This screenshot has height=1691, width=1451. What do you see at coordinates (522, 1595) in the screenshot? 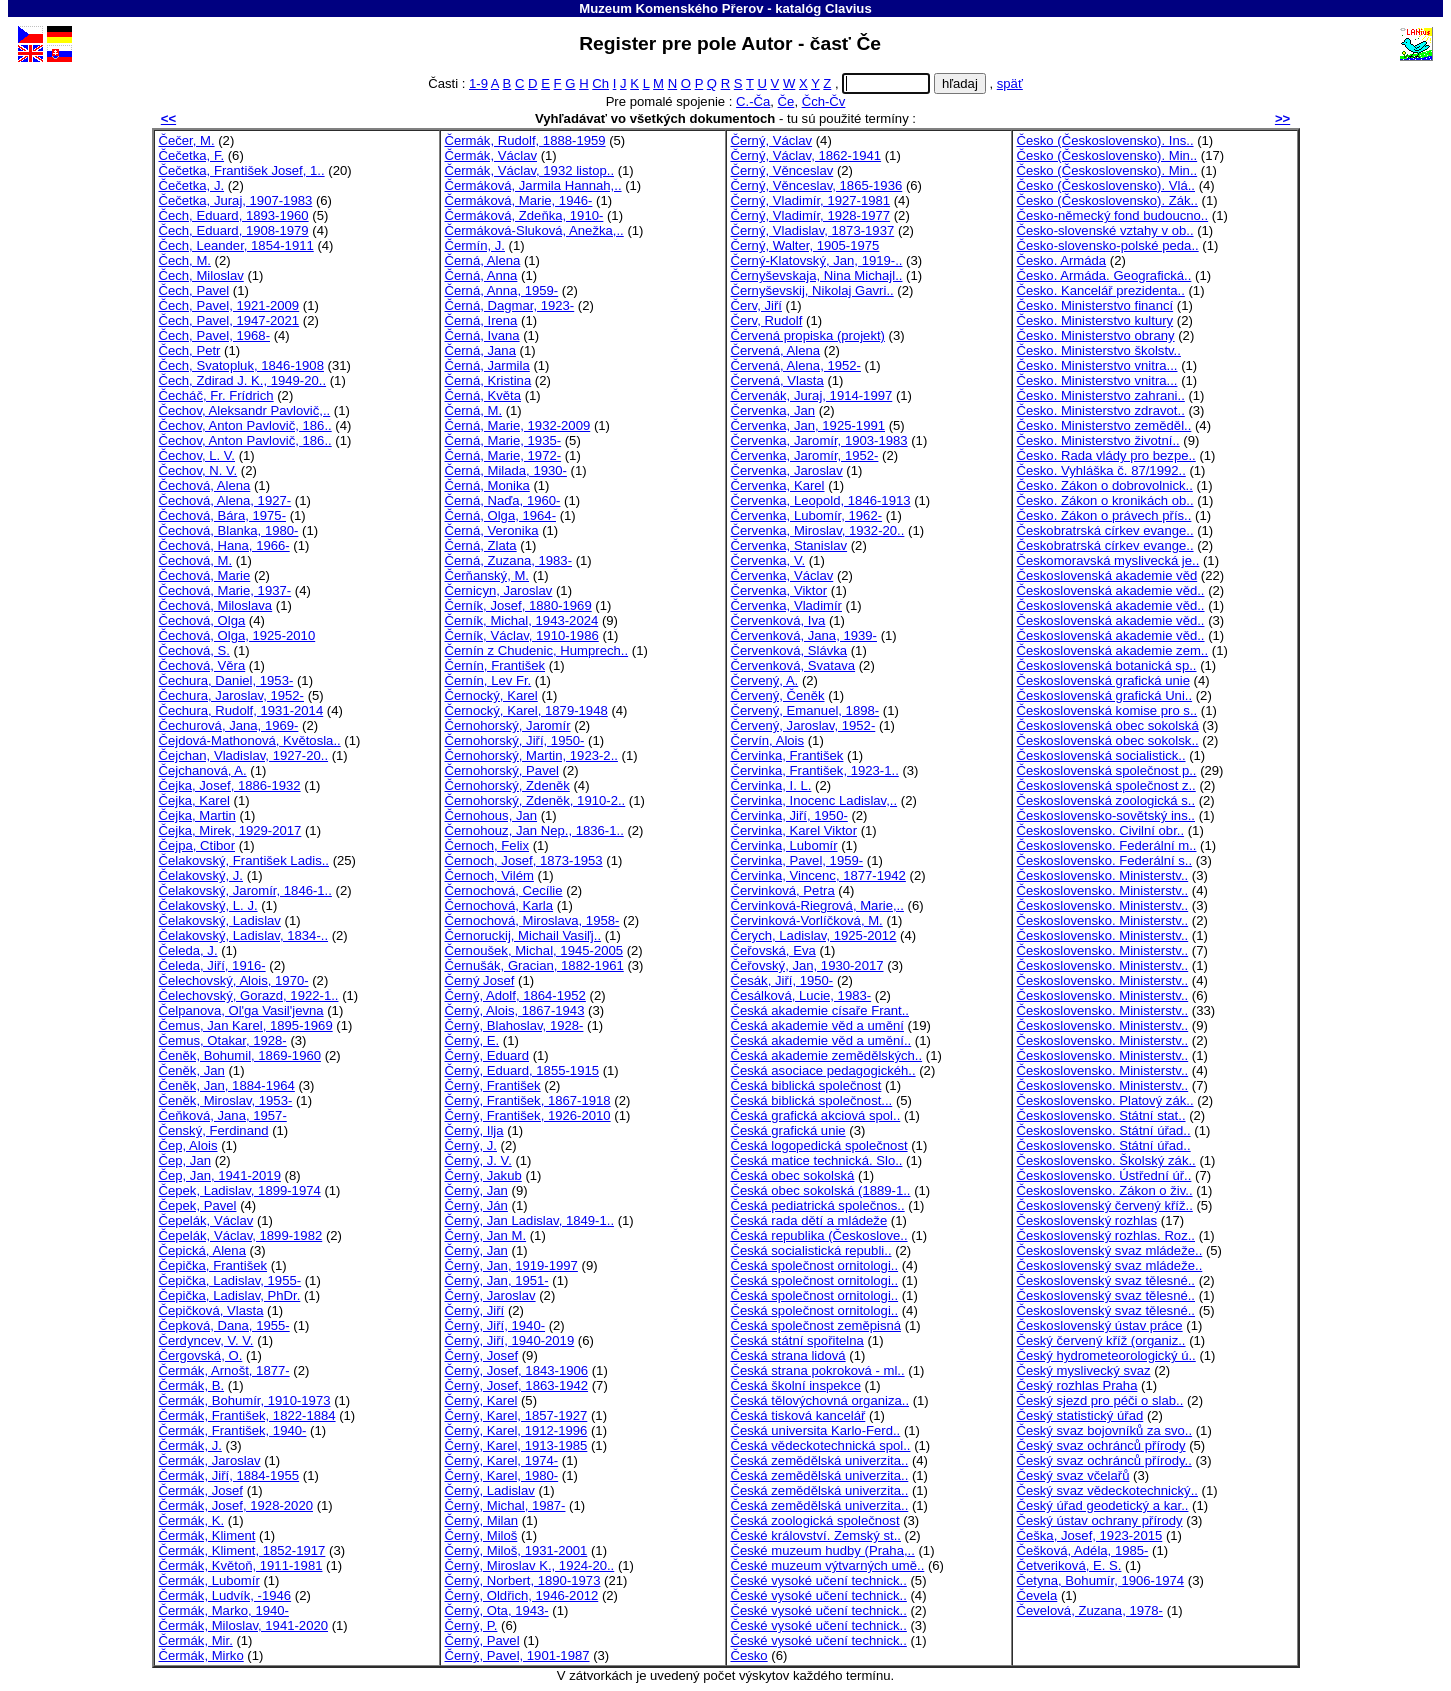
I see `Černý, Oldřich, 1946-2012` at bounding box center [522, 1595].